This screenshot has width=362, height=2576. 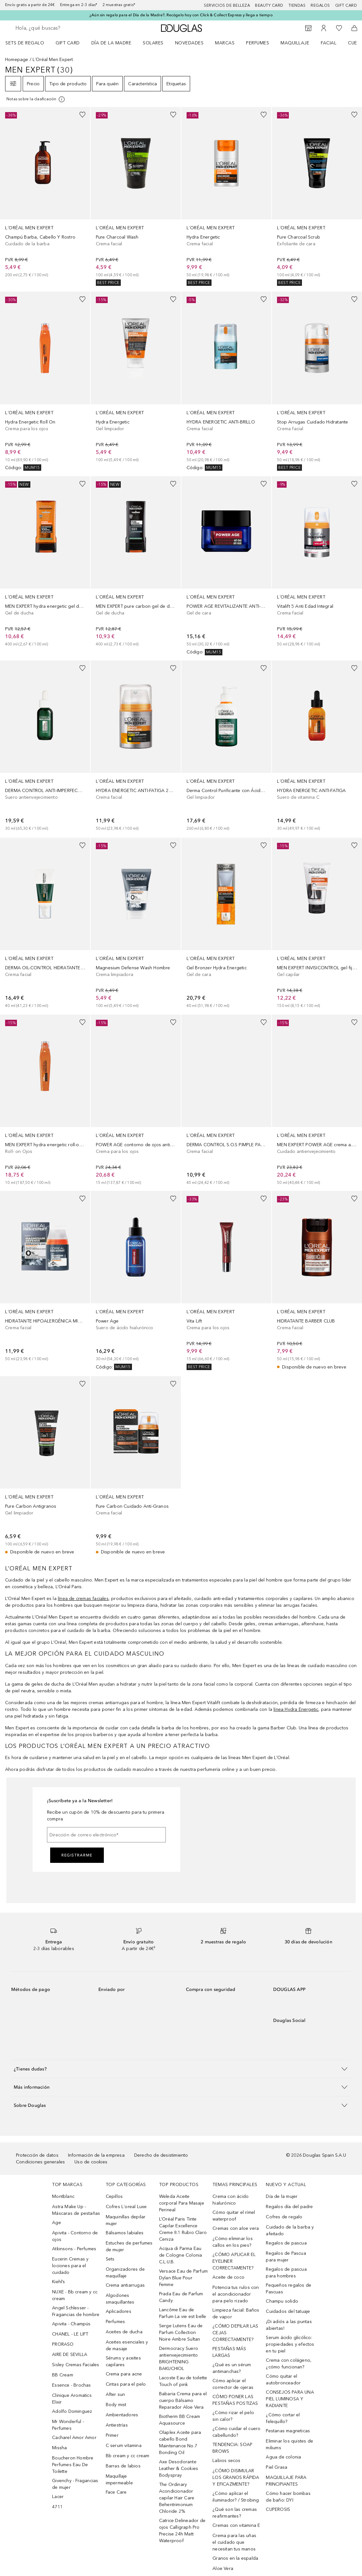 I want to click on C serum vitamina, so click(x=124, y=2445).